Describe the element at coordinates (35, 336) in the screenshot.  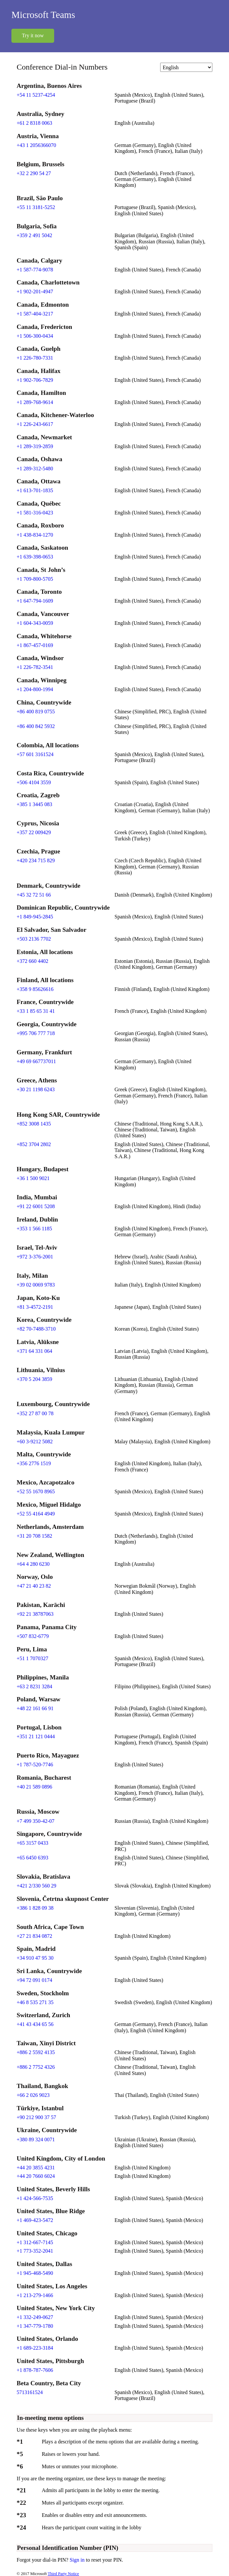
I see `+1 506-300-0434 [Click to call +1 506-300-0434]` at that location.